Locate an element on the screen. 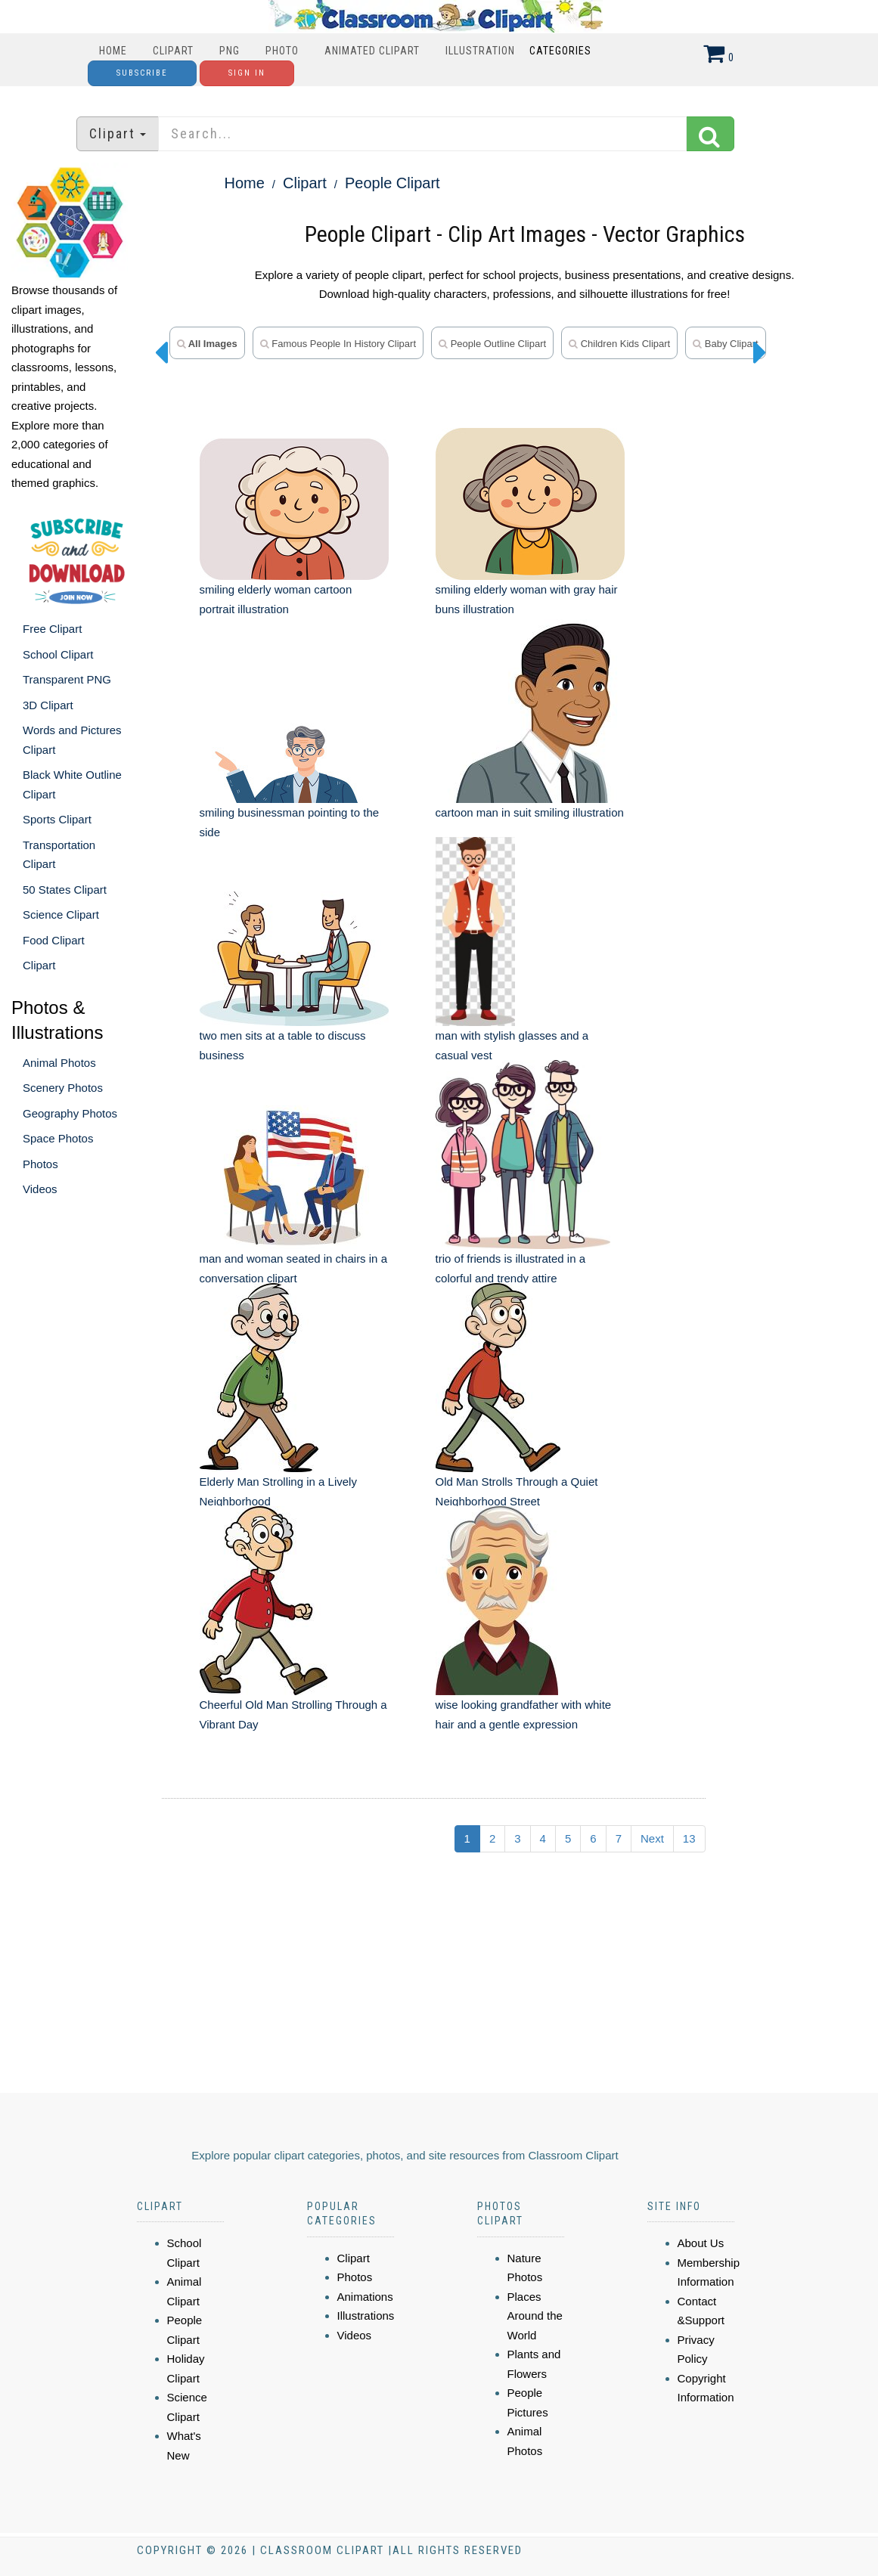 The image size is (878, 2576). Home is located at coordinates (113, 51).